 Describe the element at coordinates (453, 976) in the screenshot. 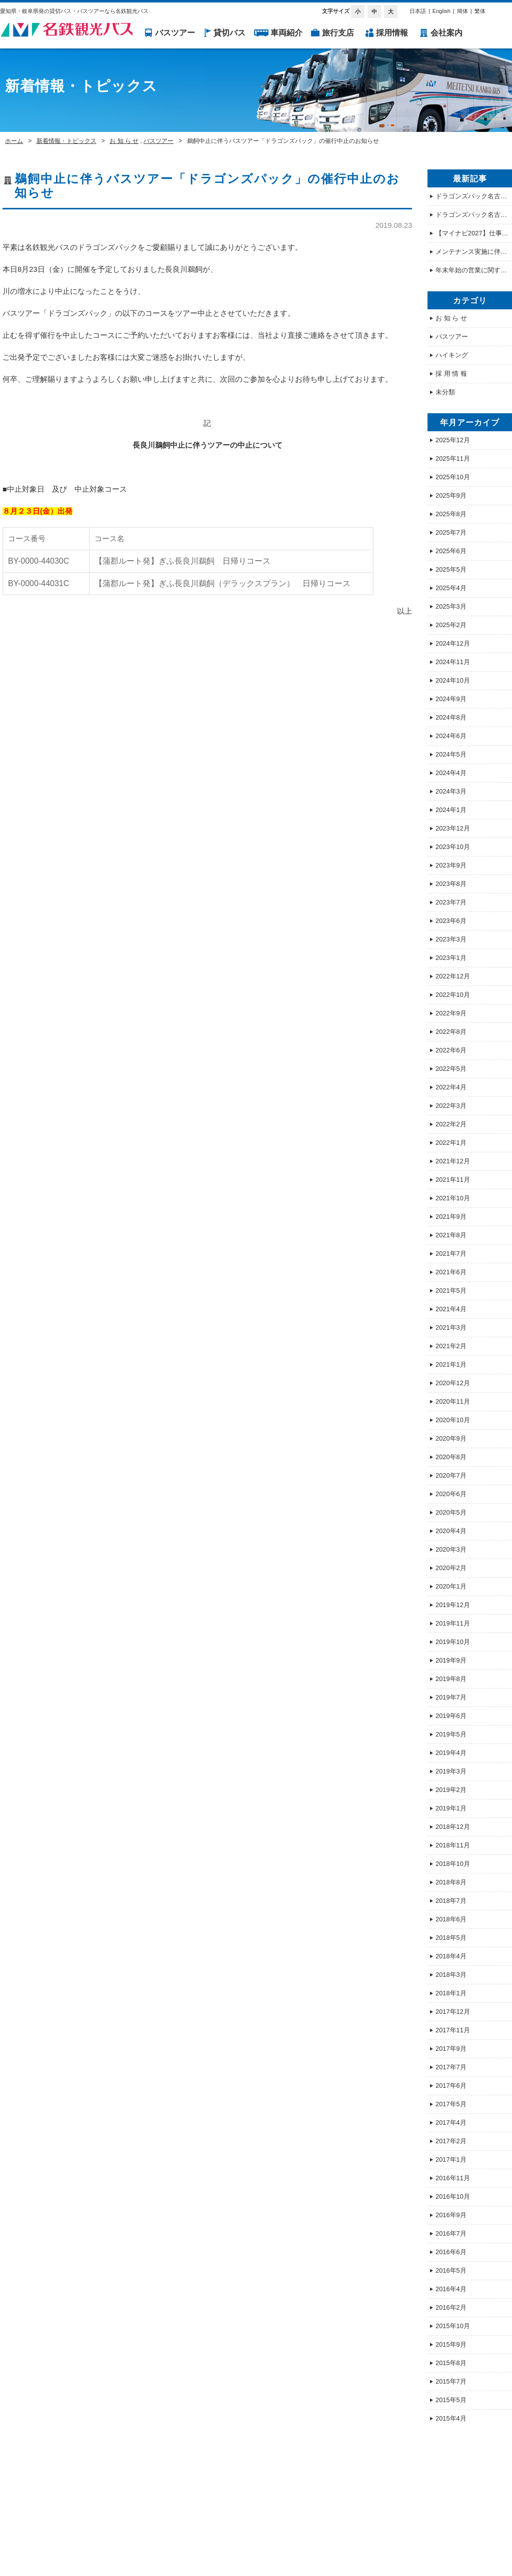

I see `2022年12月` at that location.